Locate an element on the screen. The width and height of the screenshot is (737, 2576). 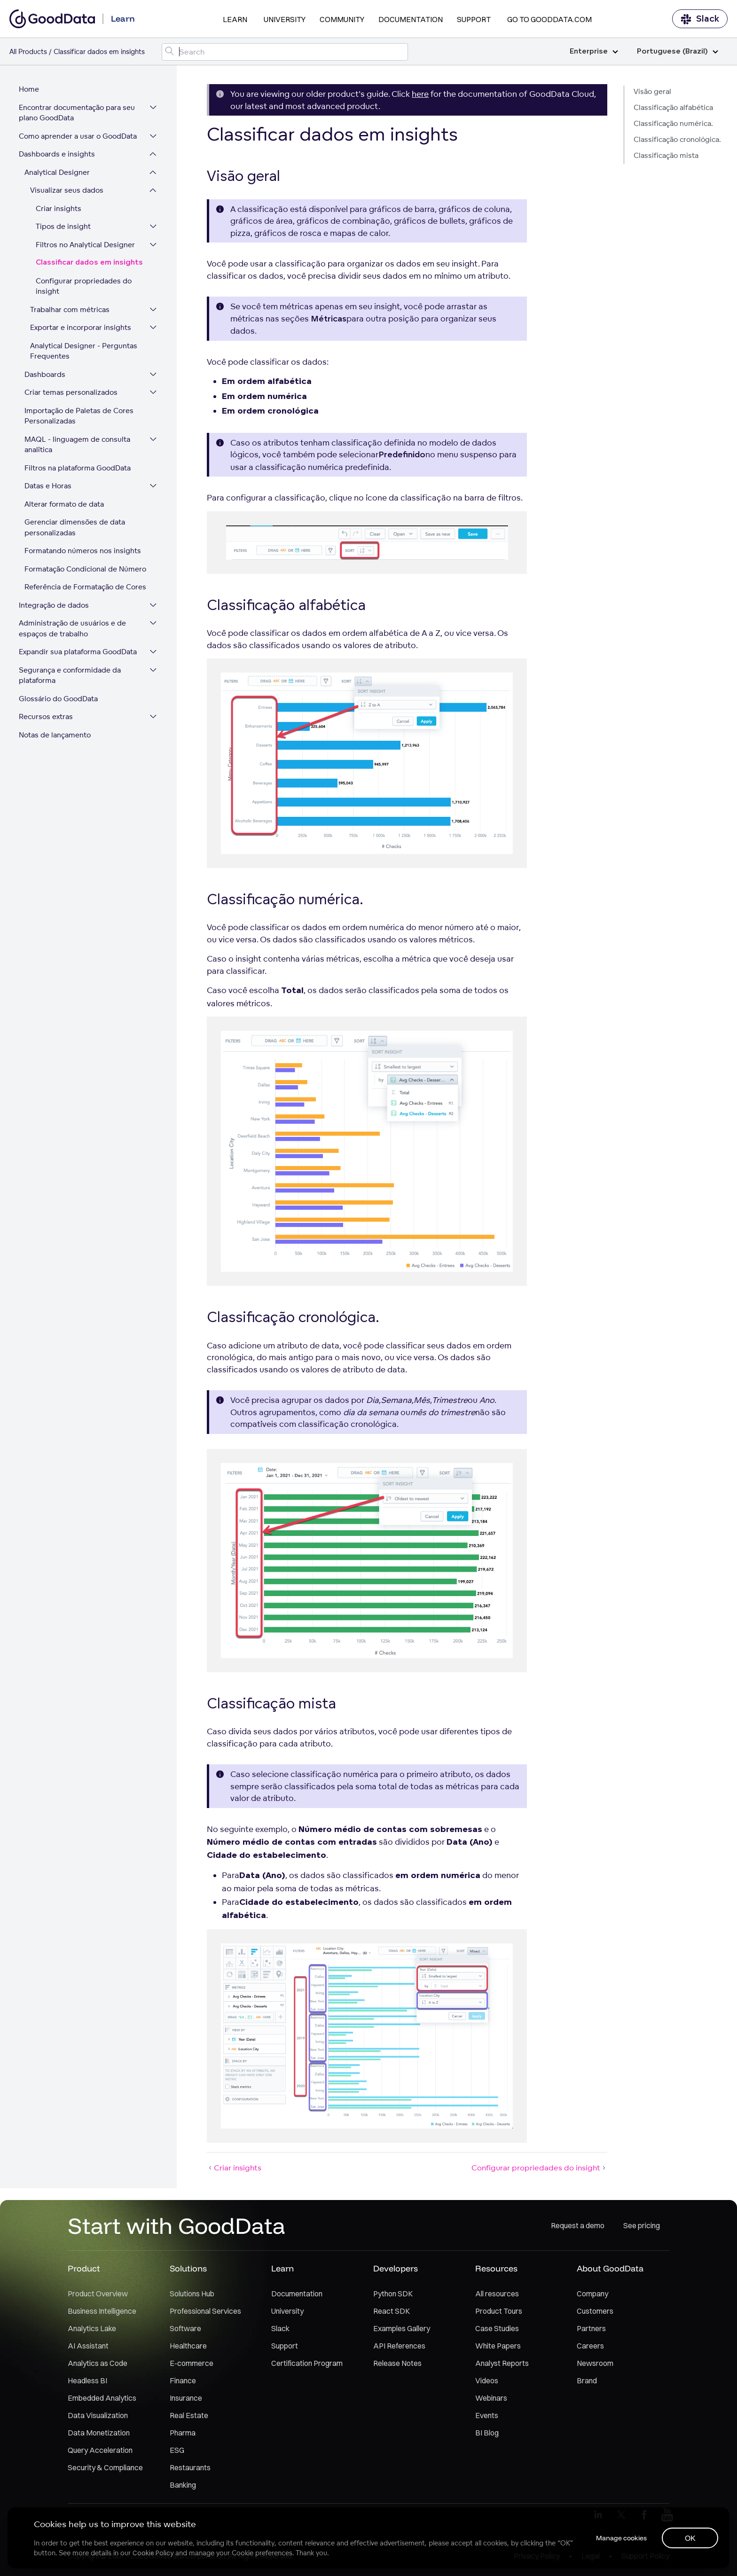
Gerenciar dimensões de data personalizadas is located at coordinates (74, 527).